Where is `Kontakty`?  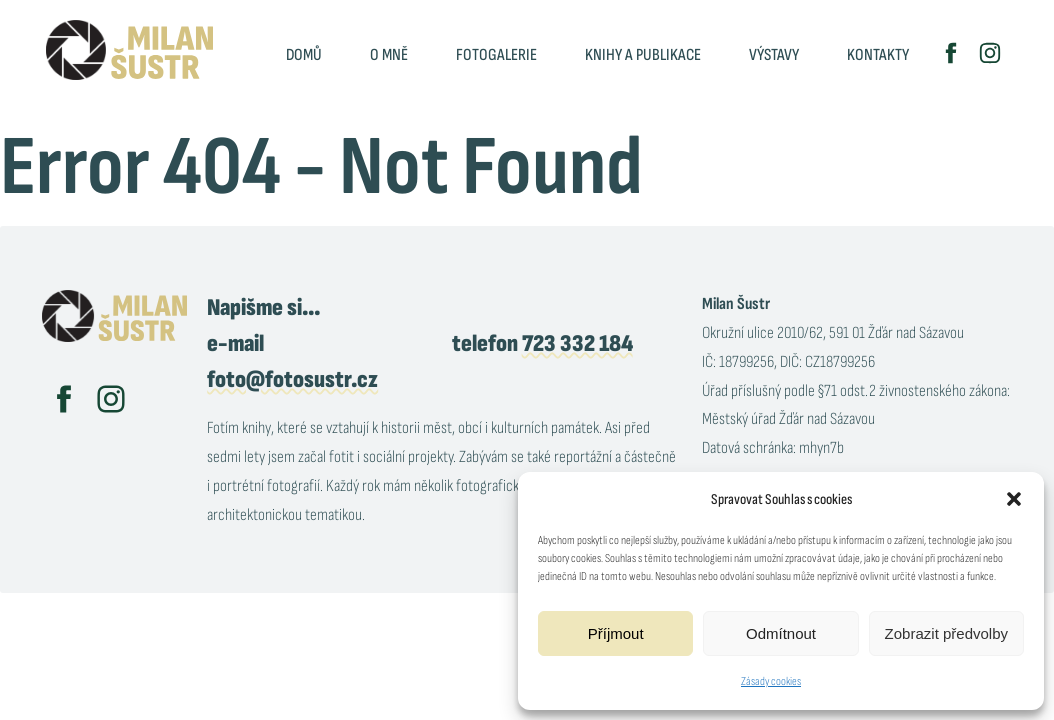 Kontakty is located at coordinates (878, 55).